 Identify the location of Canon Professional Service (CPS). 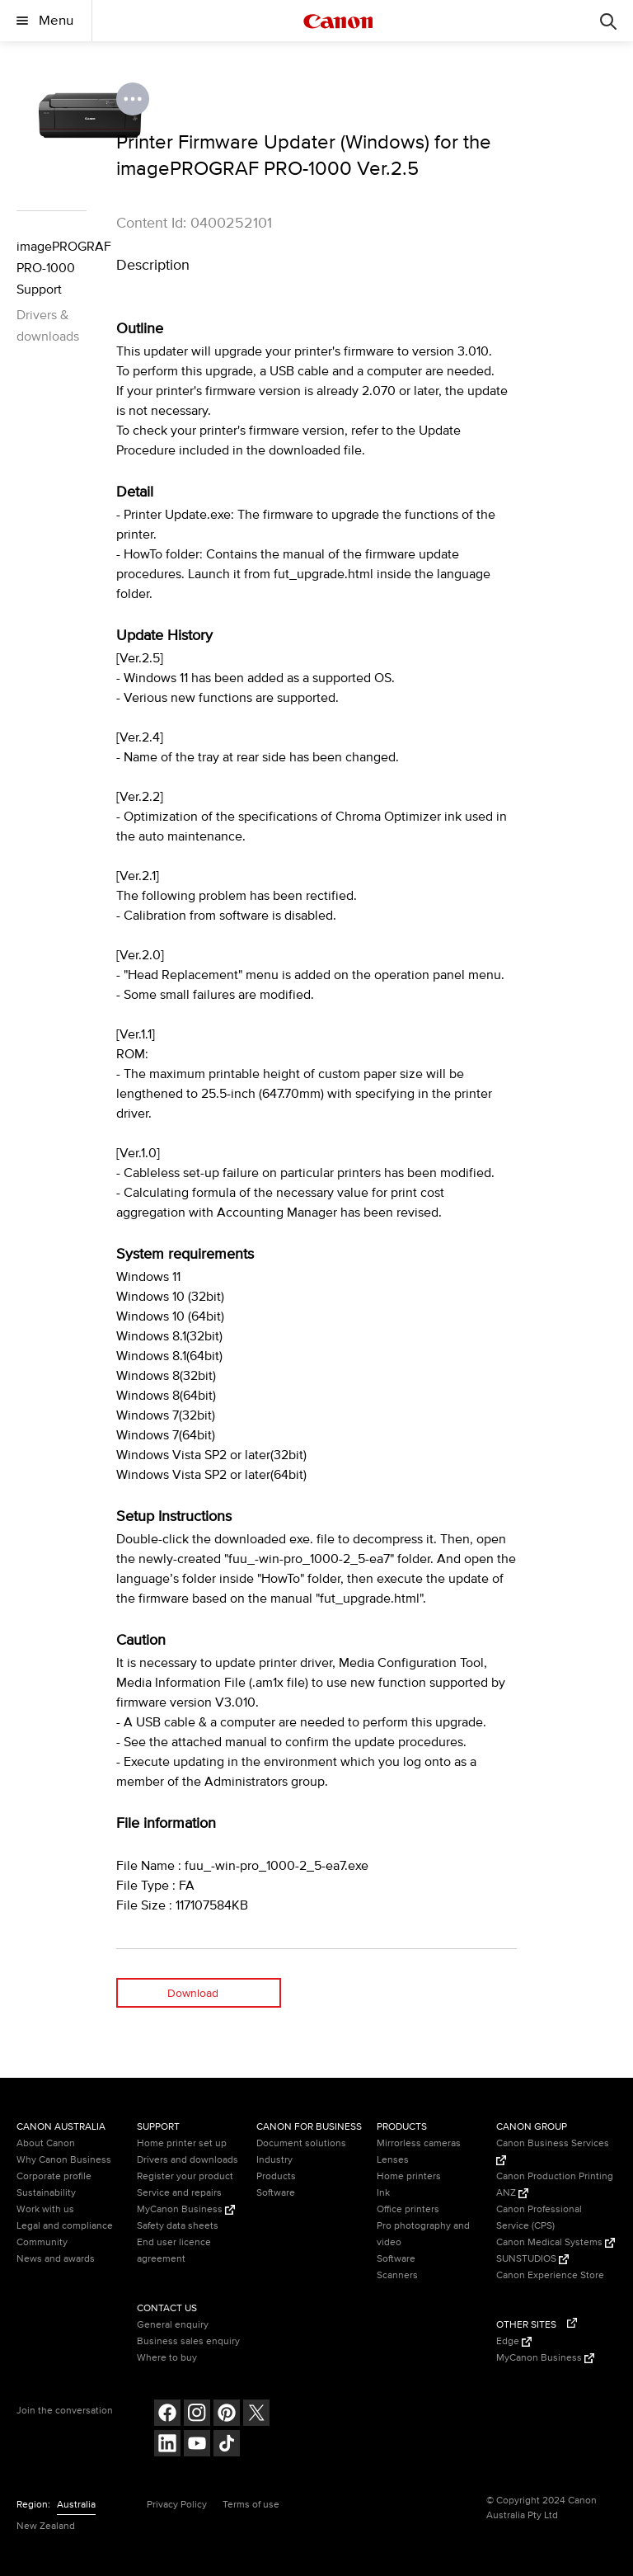
(539, 2217).